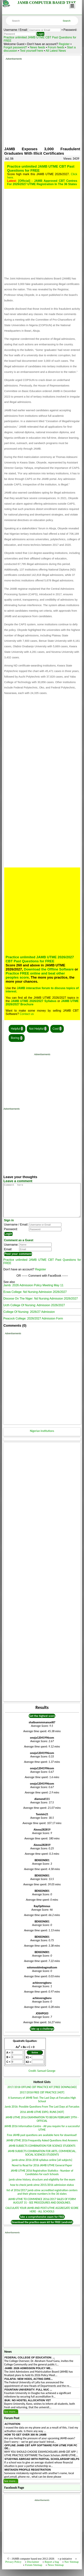  Describe the element at coordinates (42, 2035) in the screenshot. I see `Take up a challenge` at that location.